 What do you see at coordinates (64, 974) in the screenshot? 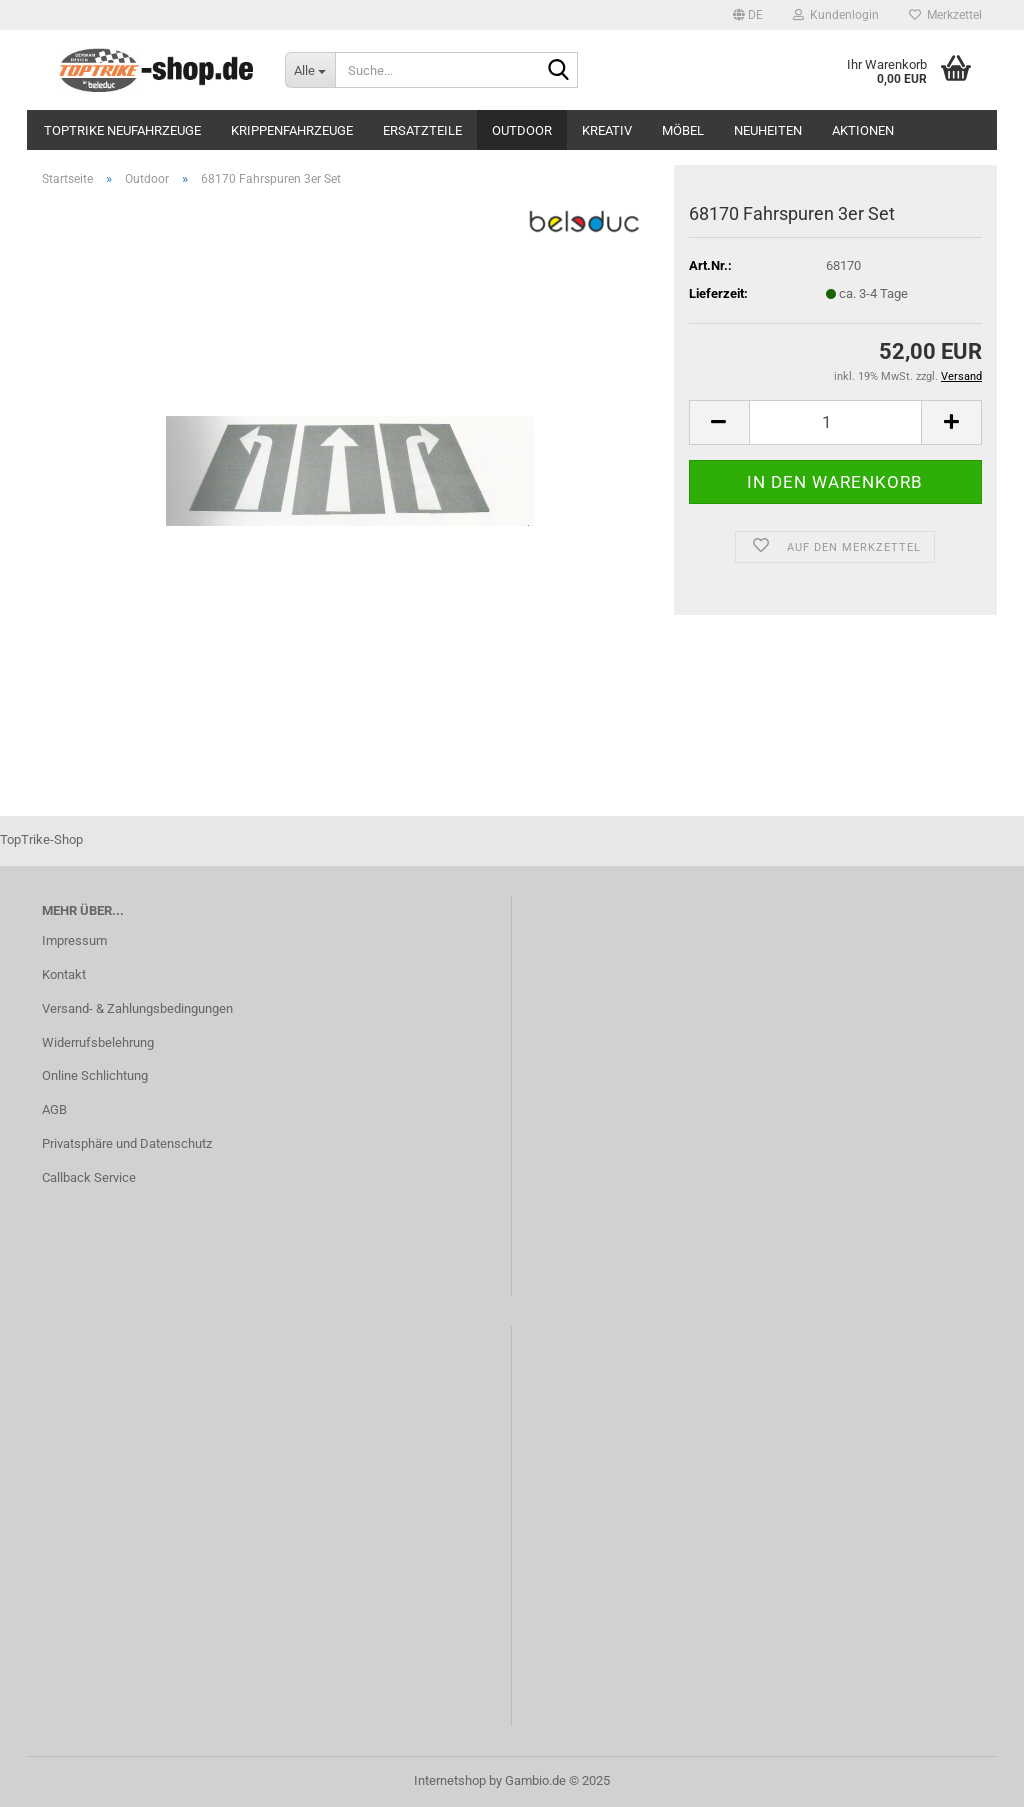
I see `Kontakt` at bounding box center [64, 974].